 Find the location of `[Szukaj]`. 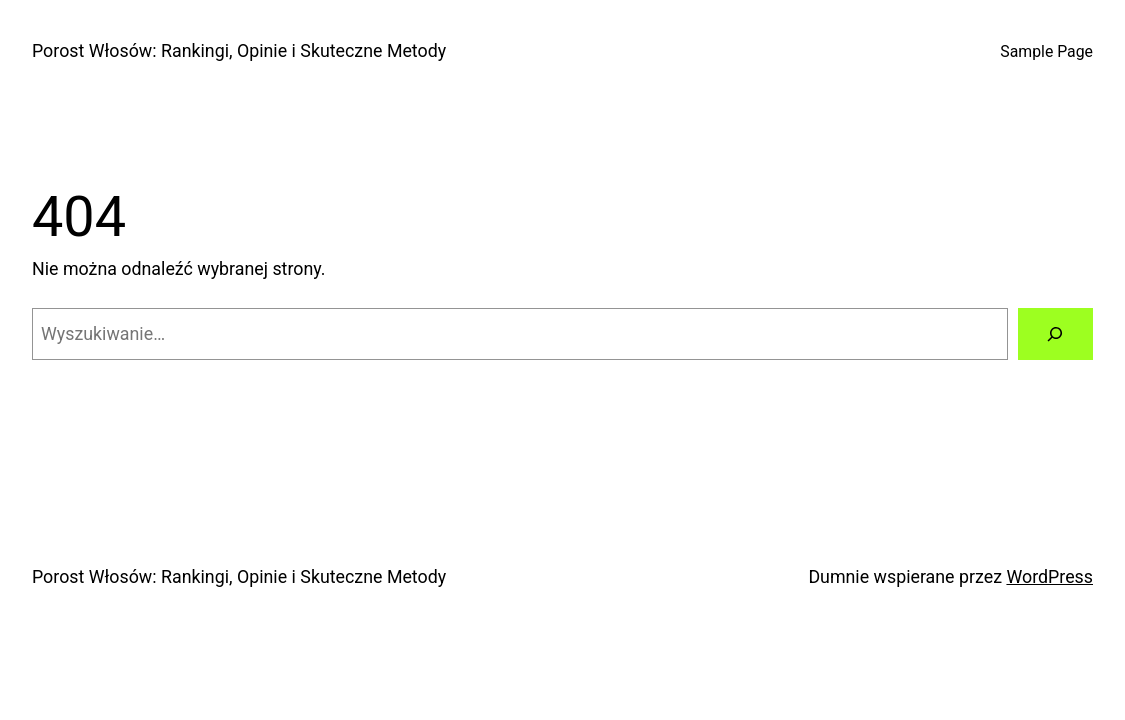

[Szukaj] is located at coordinates (1056, 334).